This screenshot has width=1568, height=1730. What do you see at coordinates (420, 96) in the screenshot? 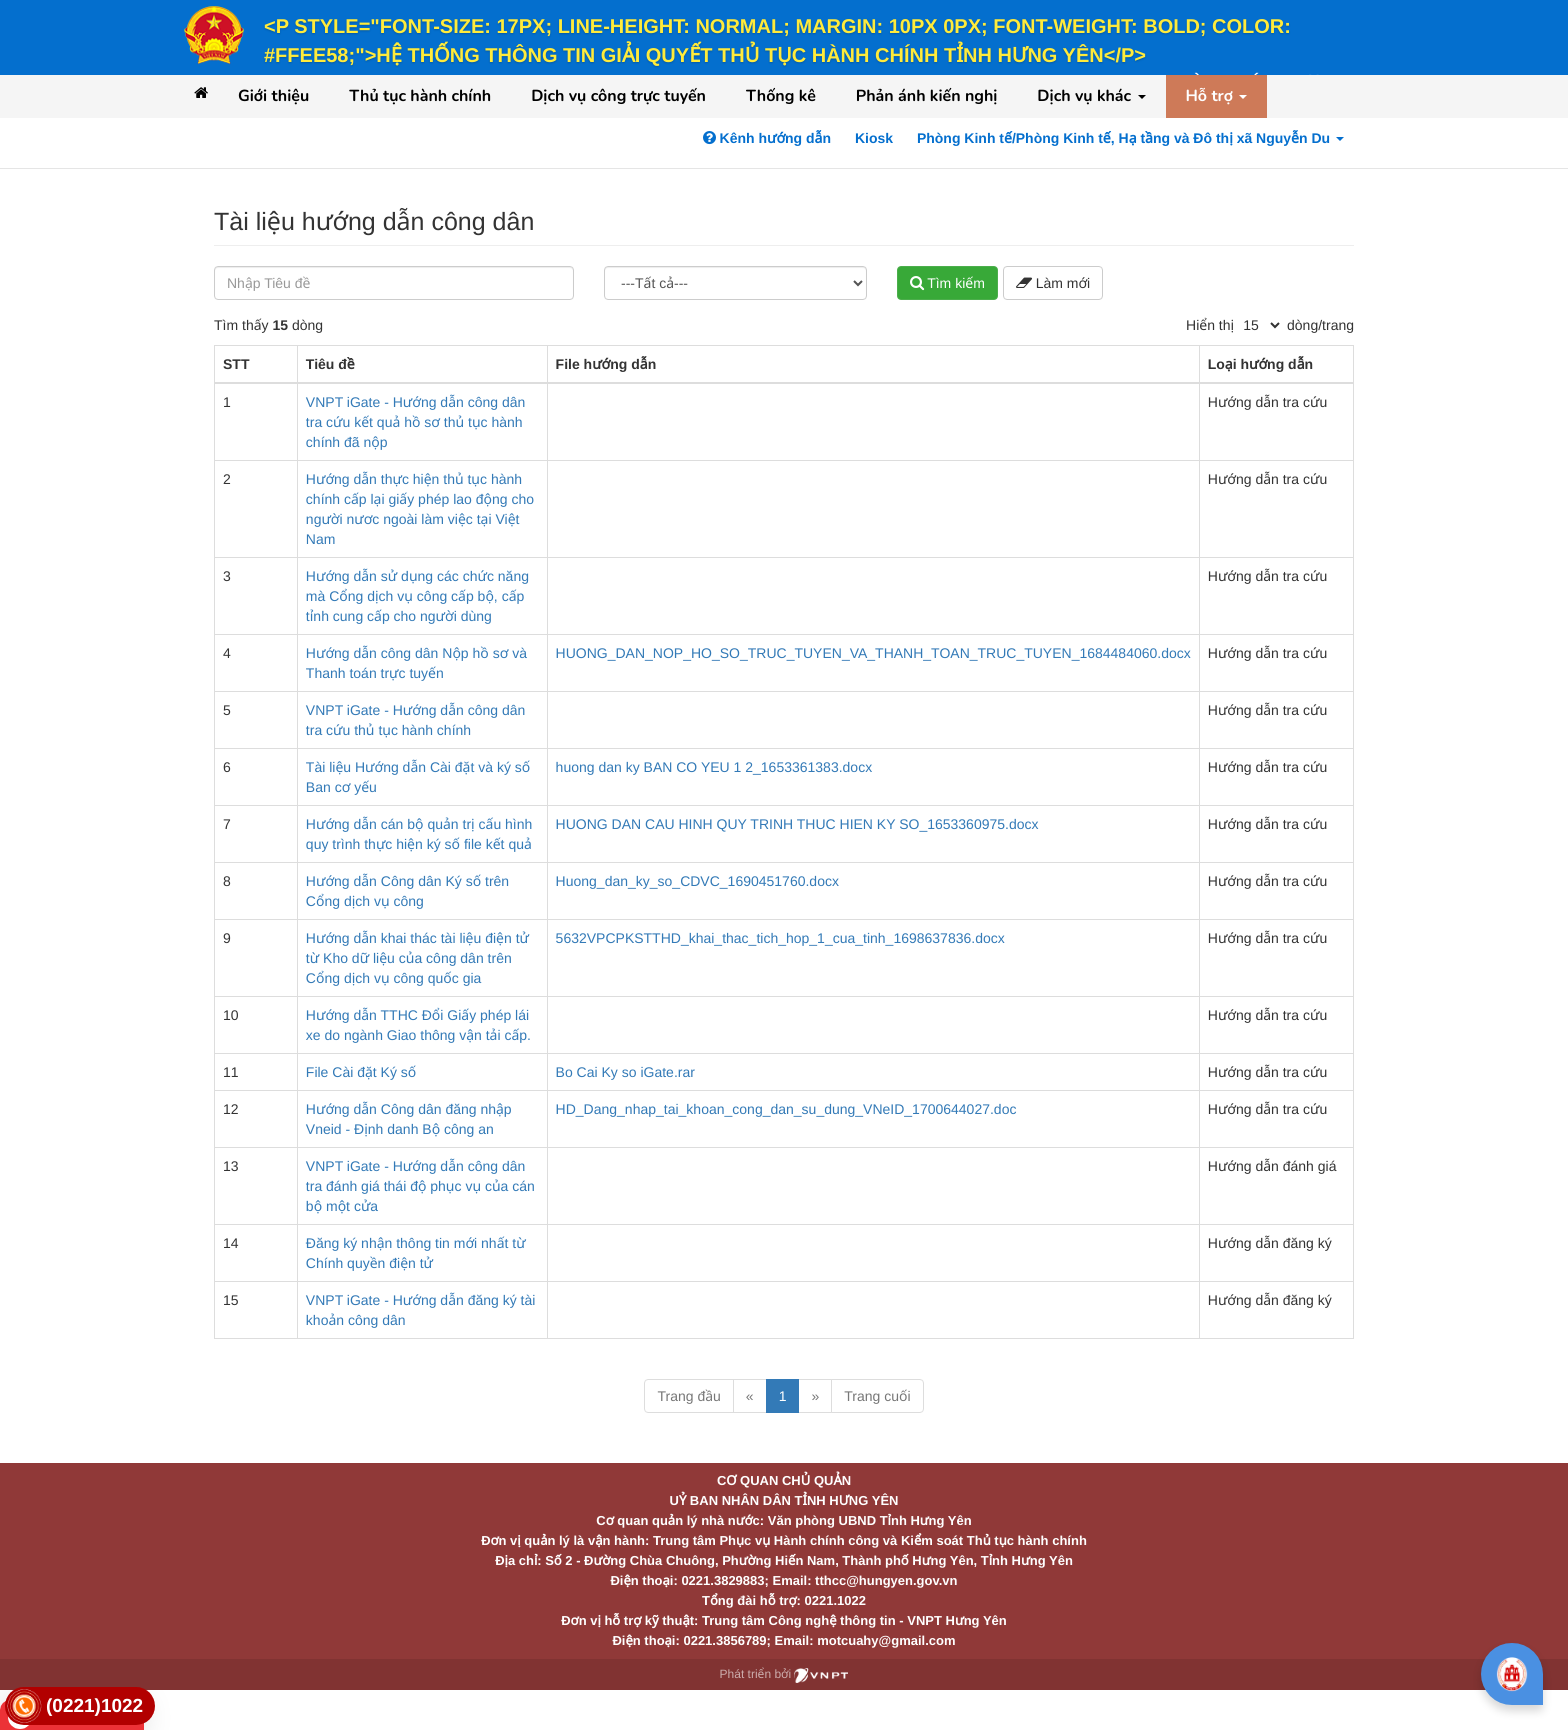
I see `Thủ tục hành chính` at bounding box center [420, 96].